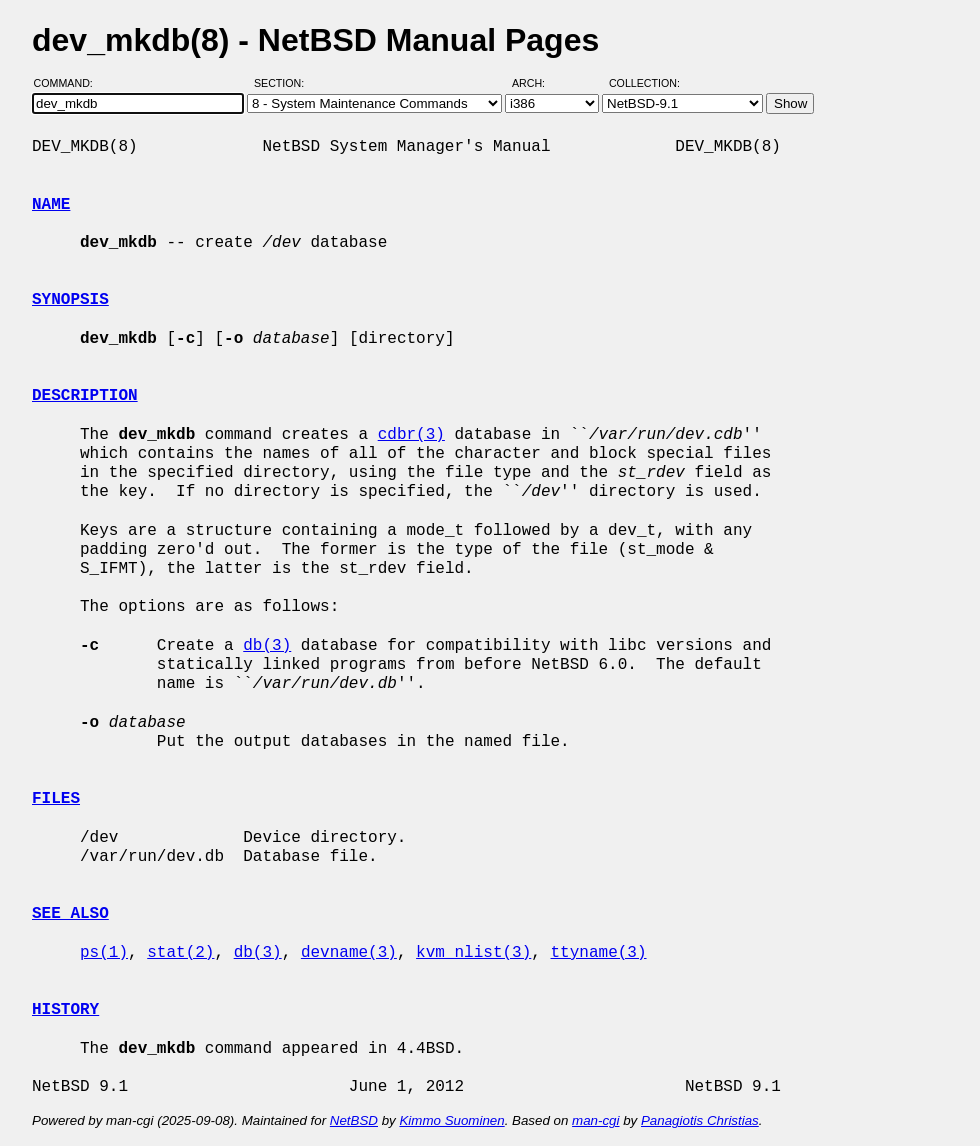  Describe the element at coordinates (473, 953) in the screenshot. I see `kvm_nlist(3)` at that location.